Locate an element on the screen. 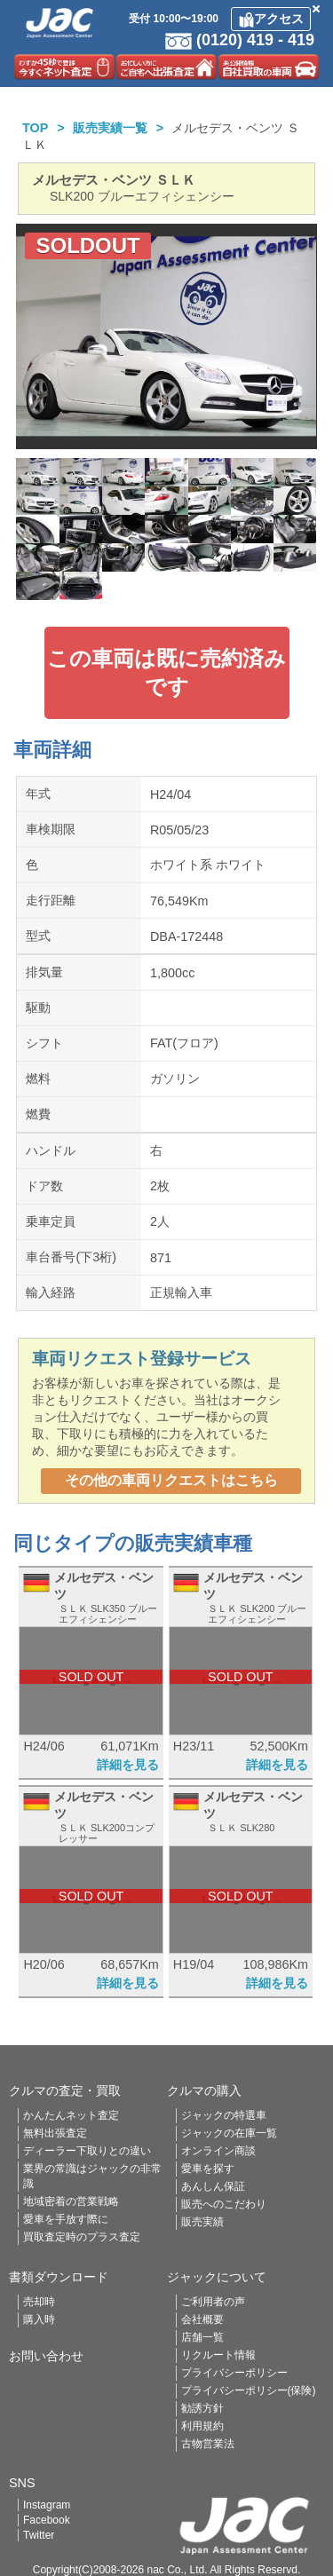  愛車を手放す際に is located at coordinates (65, 2219).